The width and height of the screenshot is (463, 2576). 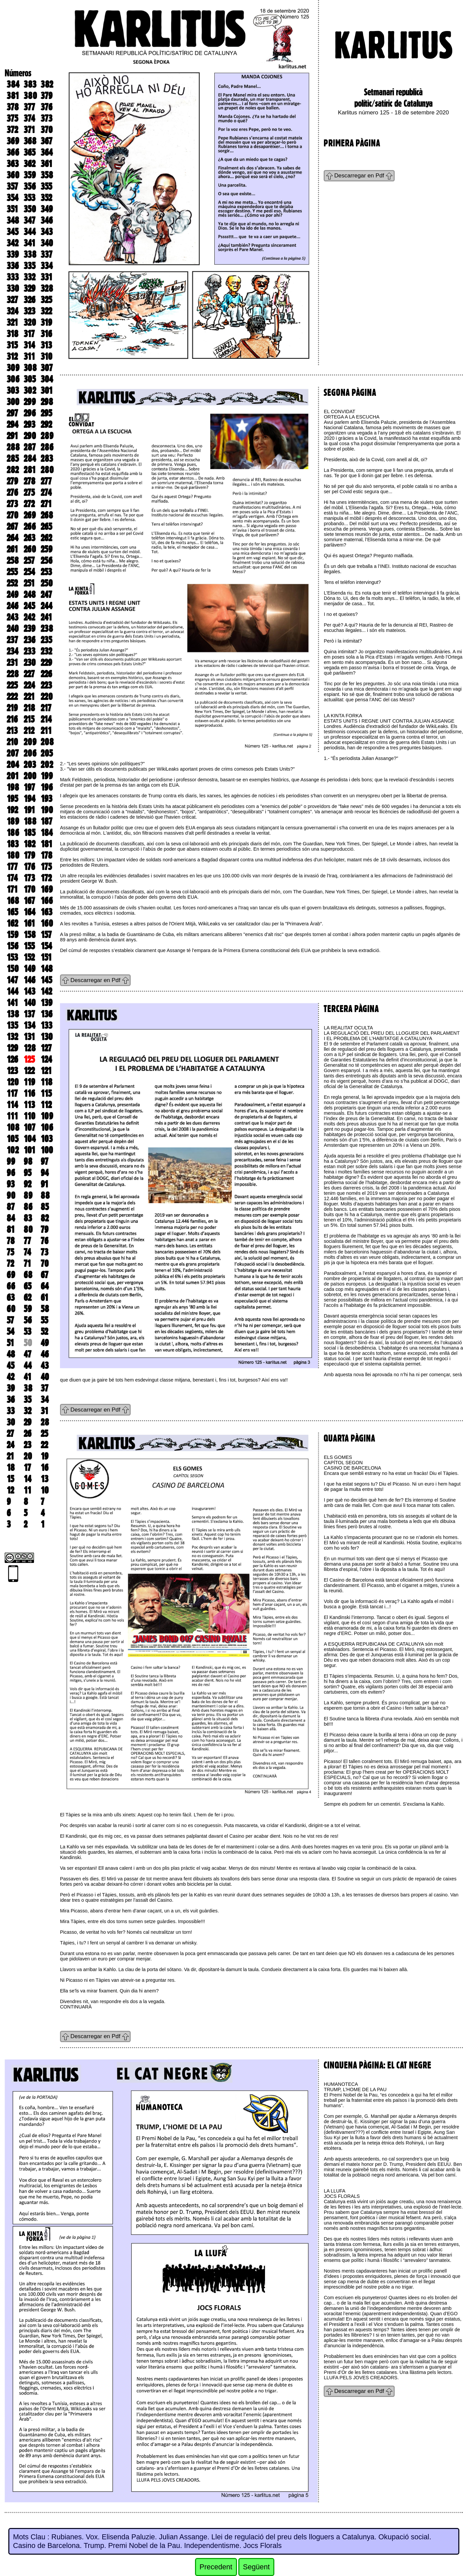 I want to click on 157, so click(x=46, y=934).